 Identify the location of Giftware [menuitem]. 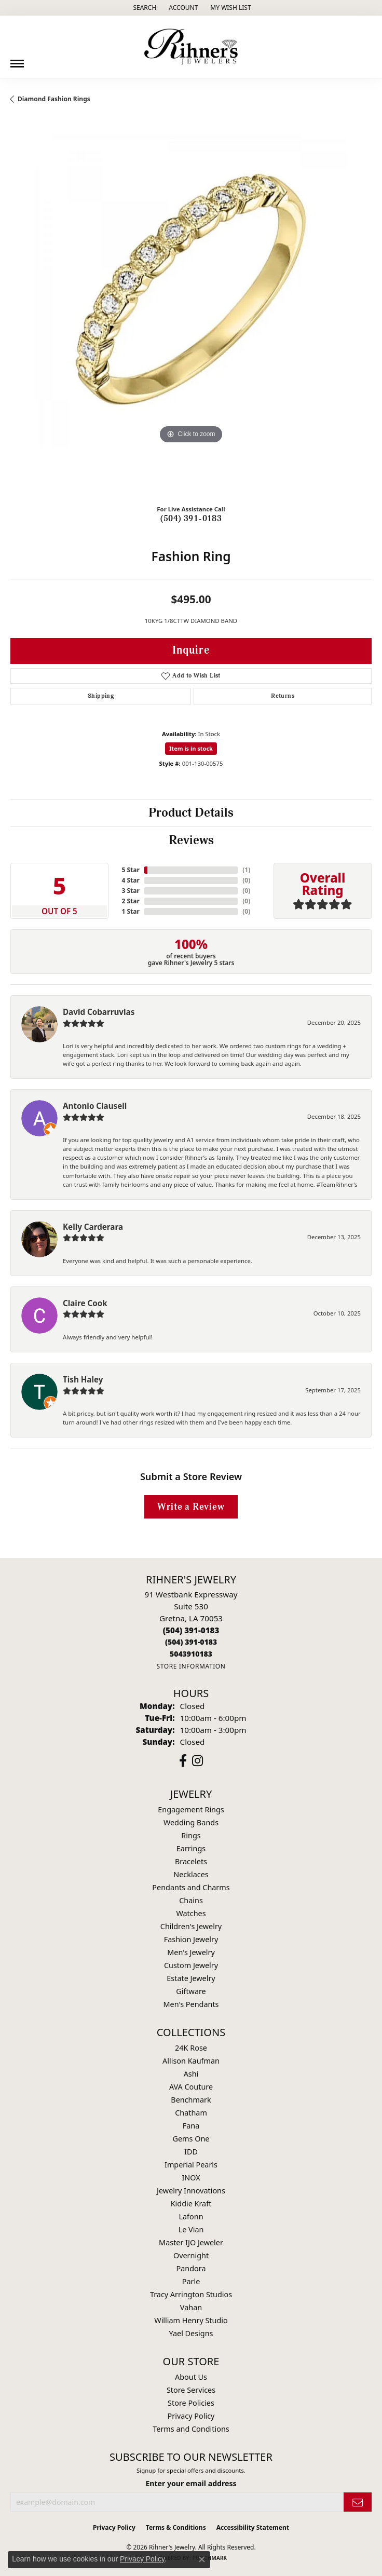
(191, 1991).